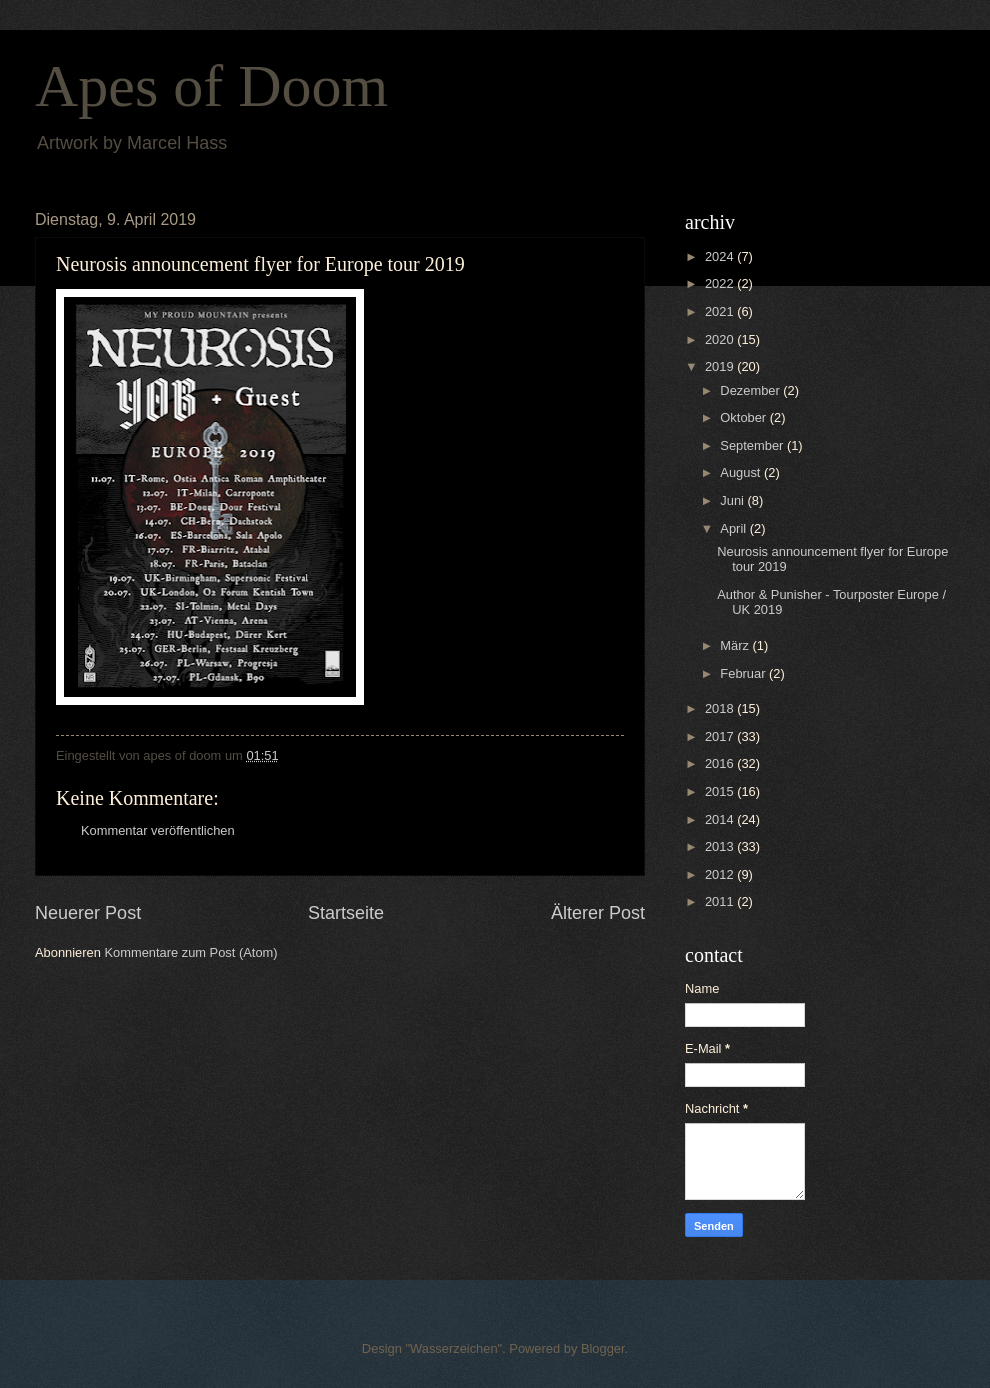 The height and width of the screenshot is (1388, 990). What do you see at coordinates (158, 830) in the screenshot?
I see `Kommentar veröffentlichen` at bounding box center [158, 830].